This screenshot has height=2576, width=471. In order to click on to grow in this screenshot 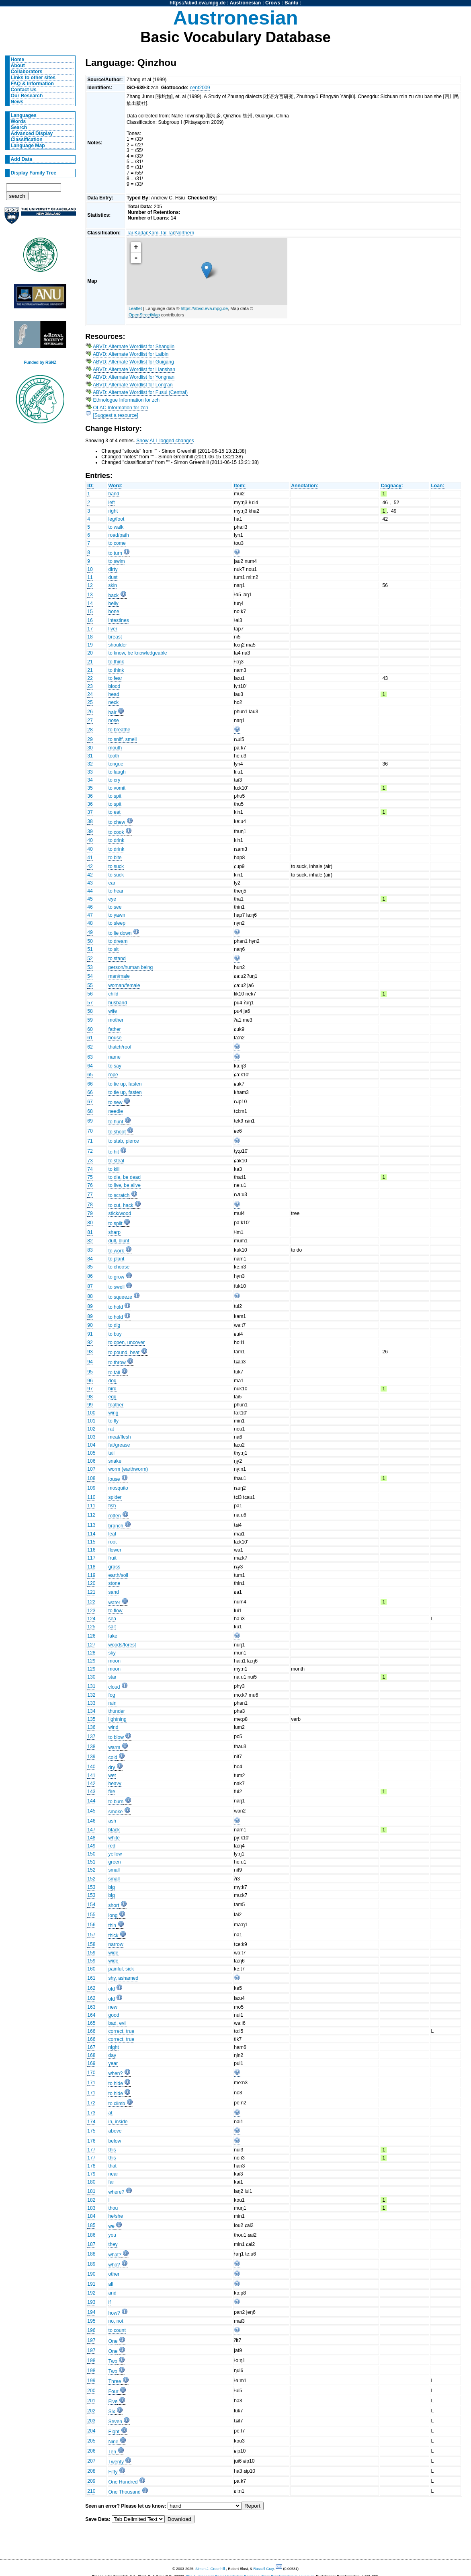, I will do `click(117, 1277)`.